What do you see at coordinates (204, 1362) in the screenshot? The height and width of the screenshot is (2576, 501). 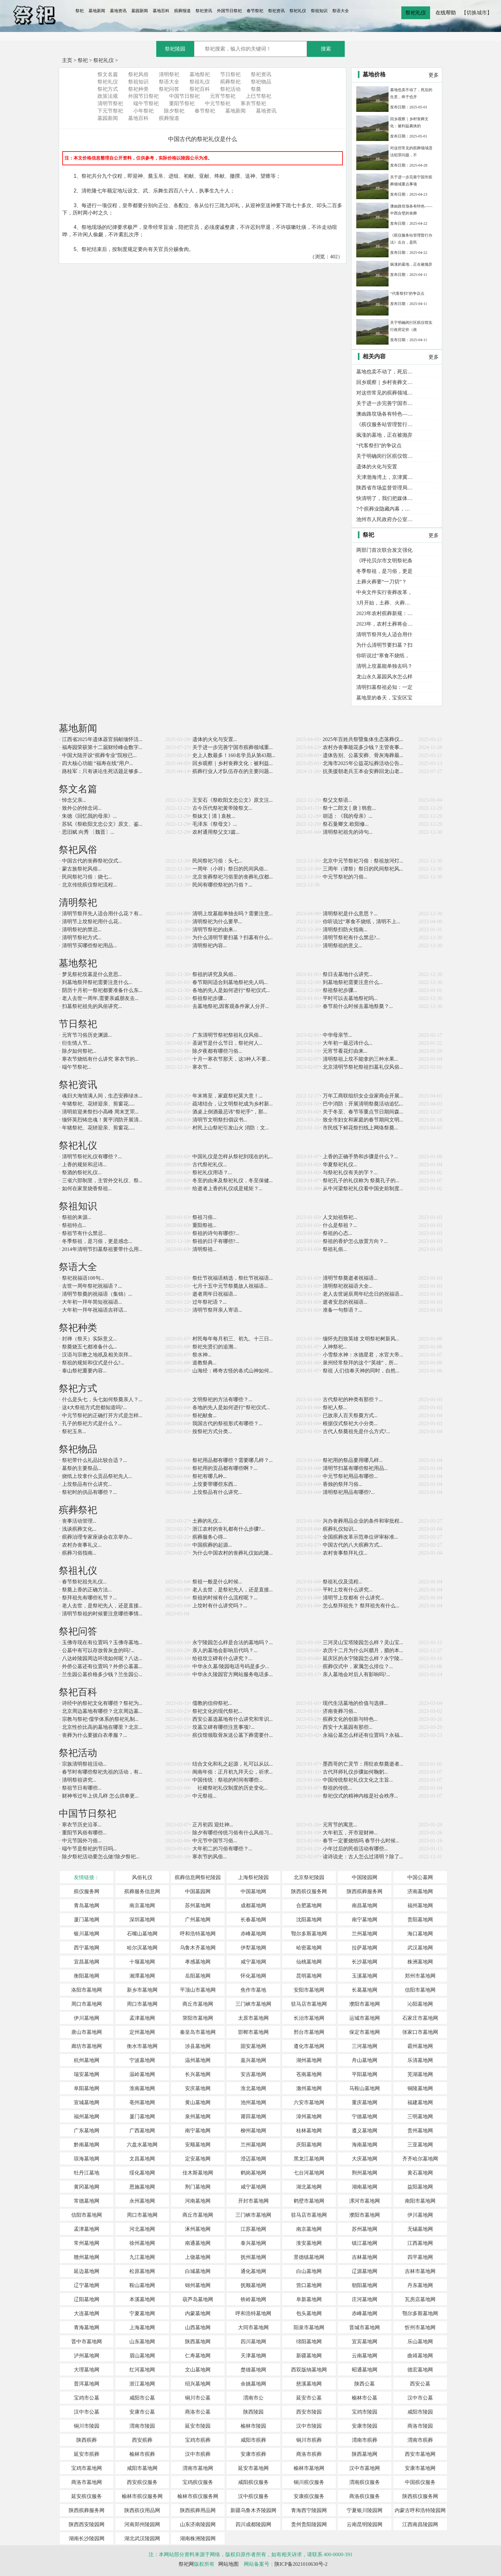 I see `道教祭典...` at bounding box center [204, 1362].